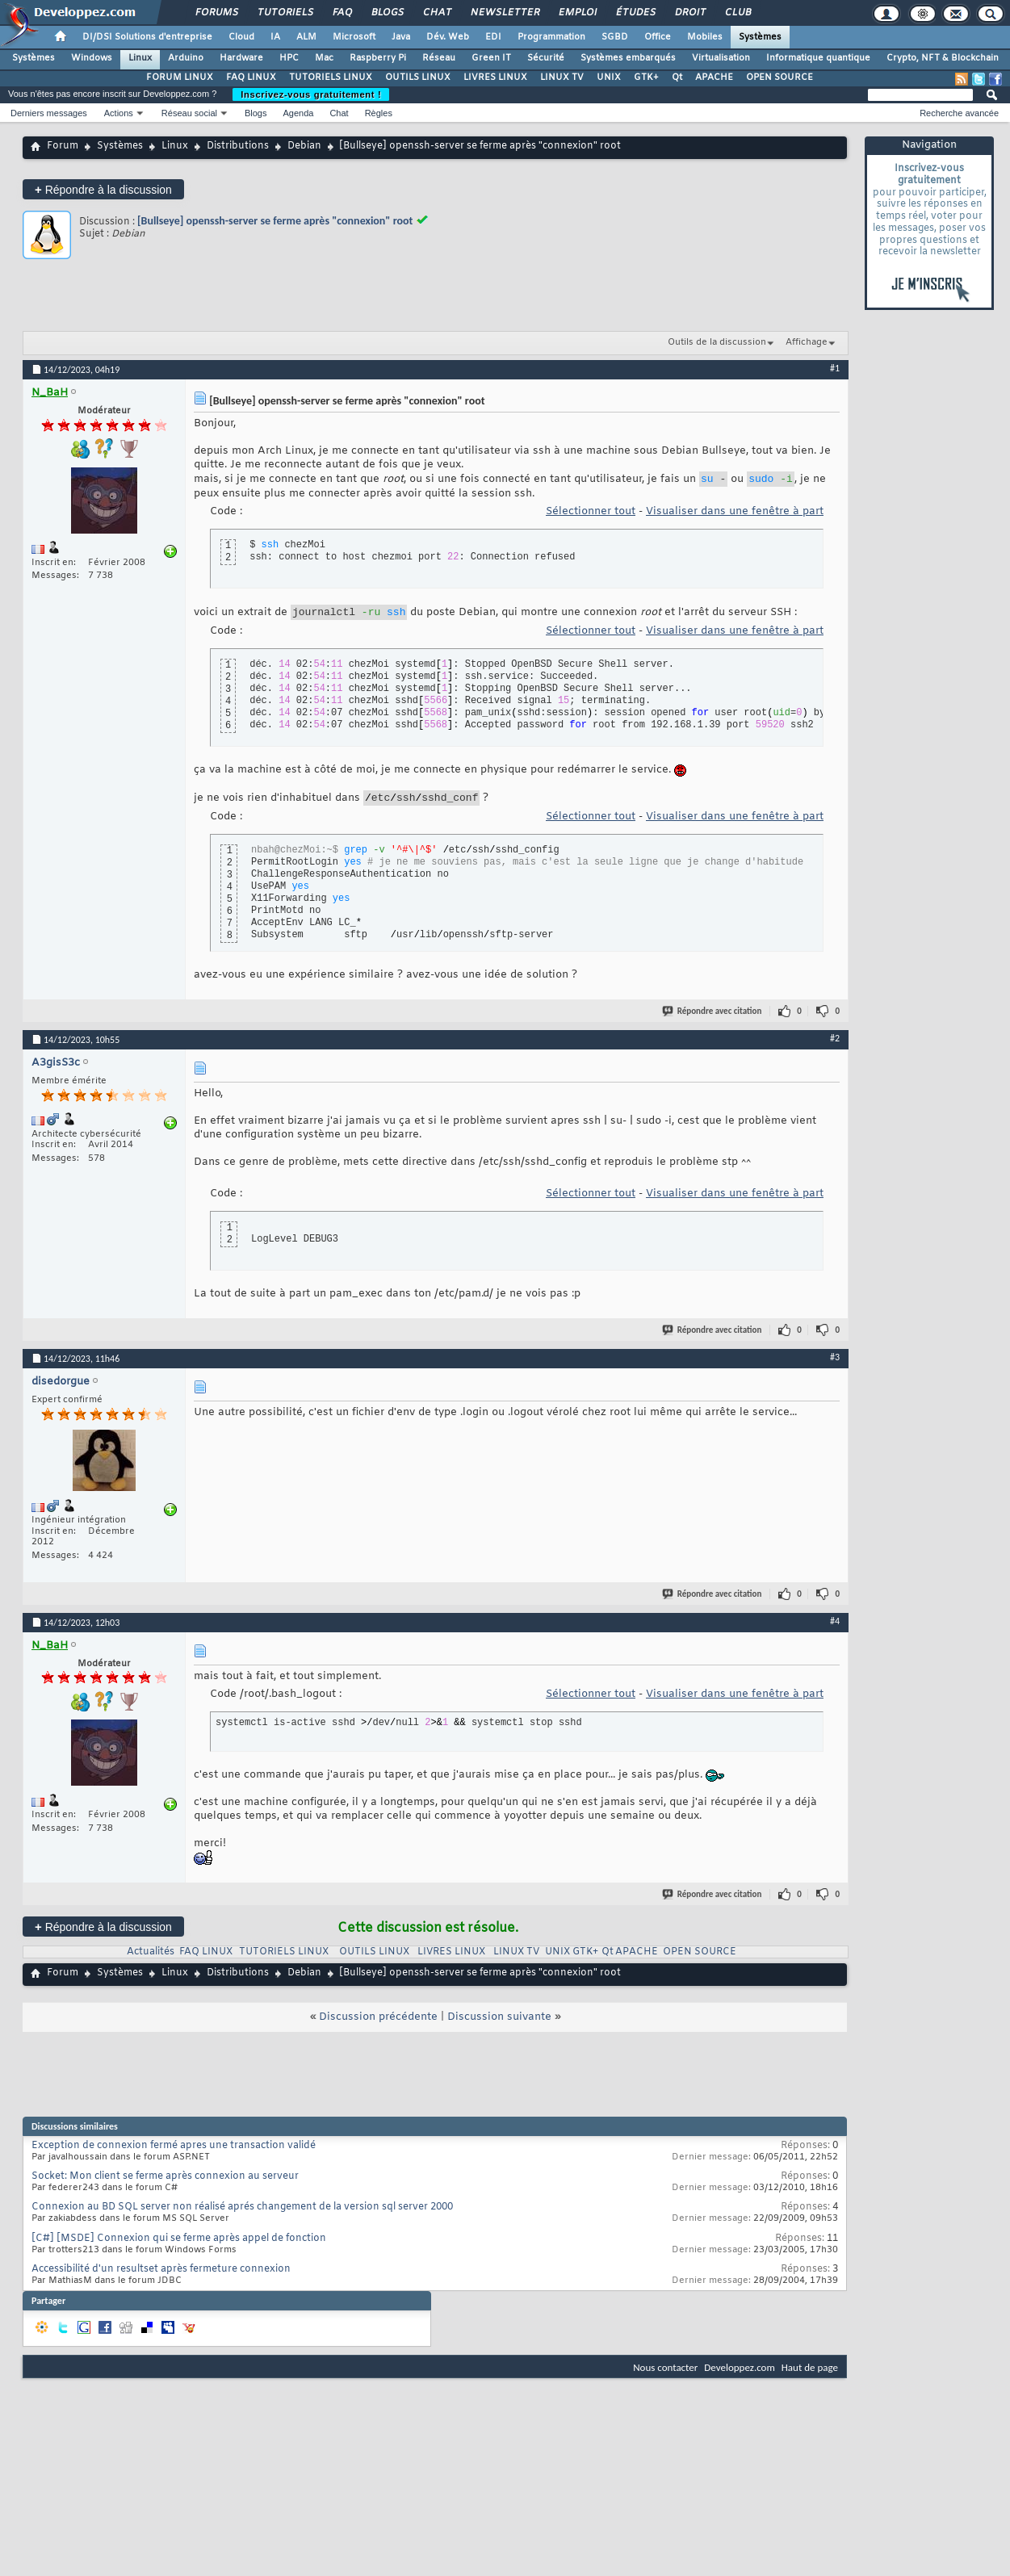  Describe the element at coordinates (48, 113) in the screenshot. I see `Derniers messages` at that location.